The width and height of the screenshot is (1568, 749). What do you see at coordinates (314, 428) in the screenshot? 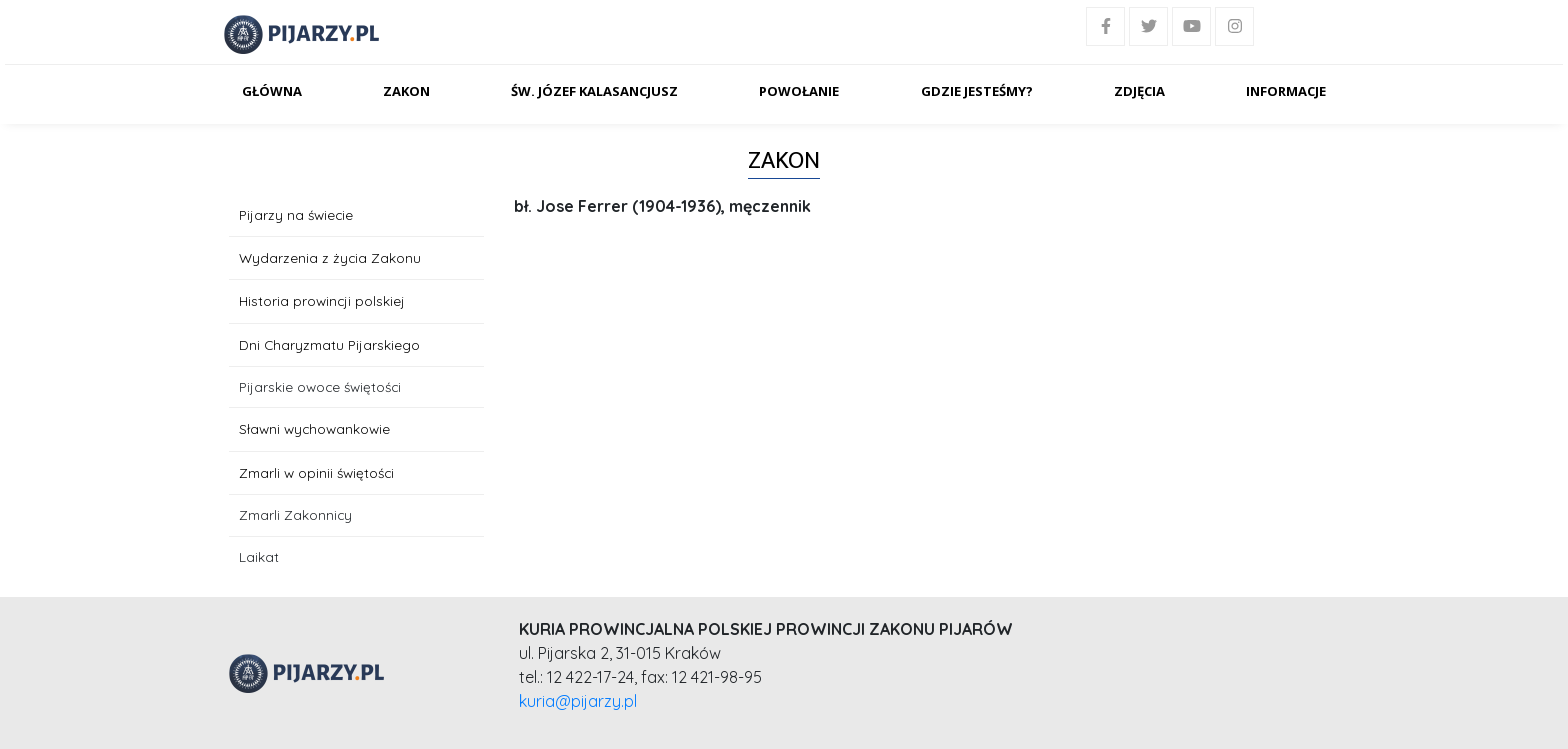
I see `Sławni wychowankowie` at bounding box center [314, 428].